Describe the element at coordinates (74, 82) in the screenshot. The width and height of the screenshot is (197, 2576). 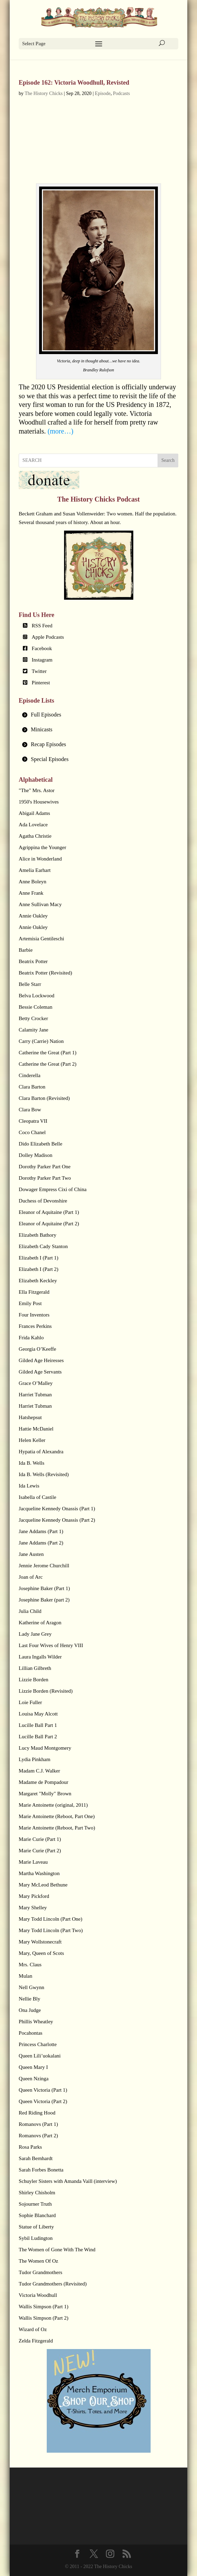
I see `Episode 162: Victoria Woodhull, Revisted` at that location.